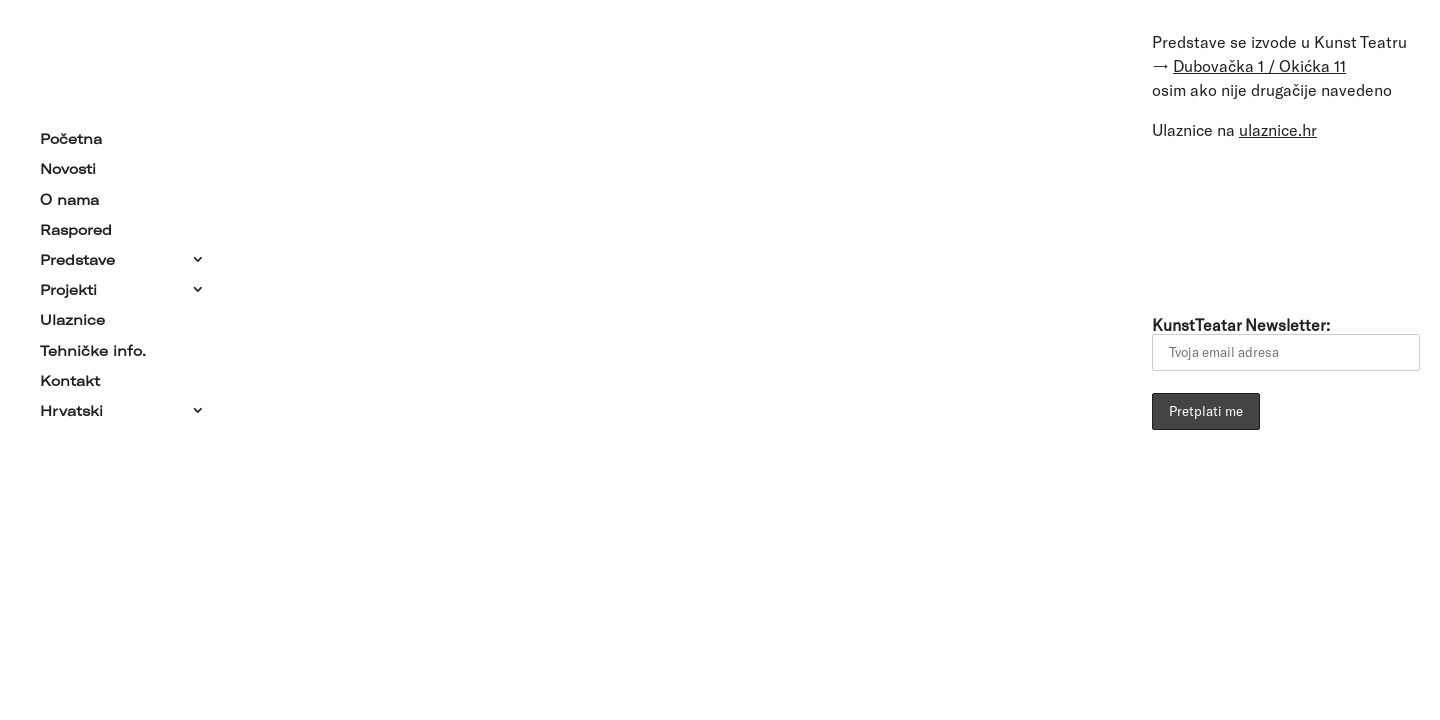 The image size is (1440, 720). Describe the element at coordinates (1286, 343) in the screenshot. I see `KunstTeatar Newsletter:` at that location.